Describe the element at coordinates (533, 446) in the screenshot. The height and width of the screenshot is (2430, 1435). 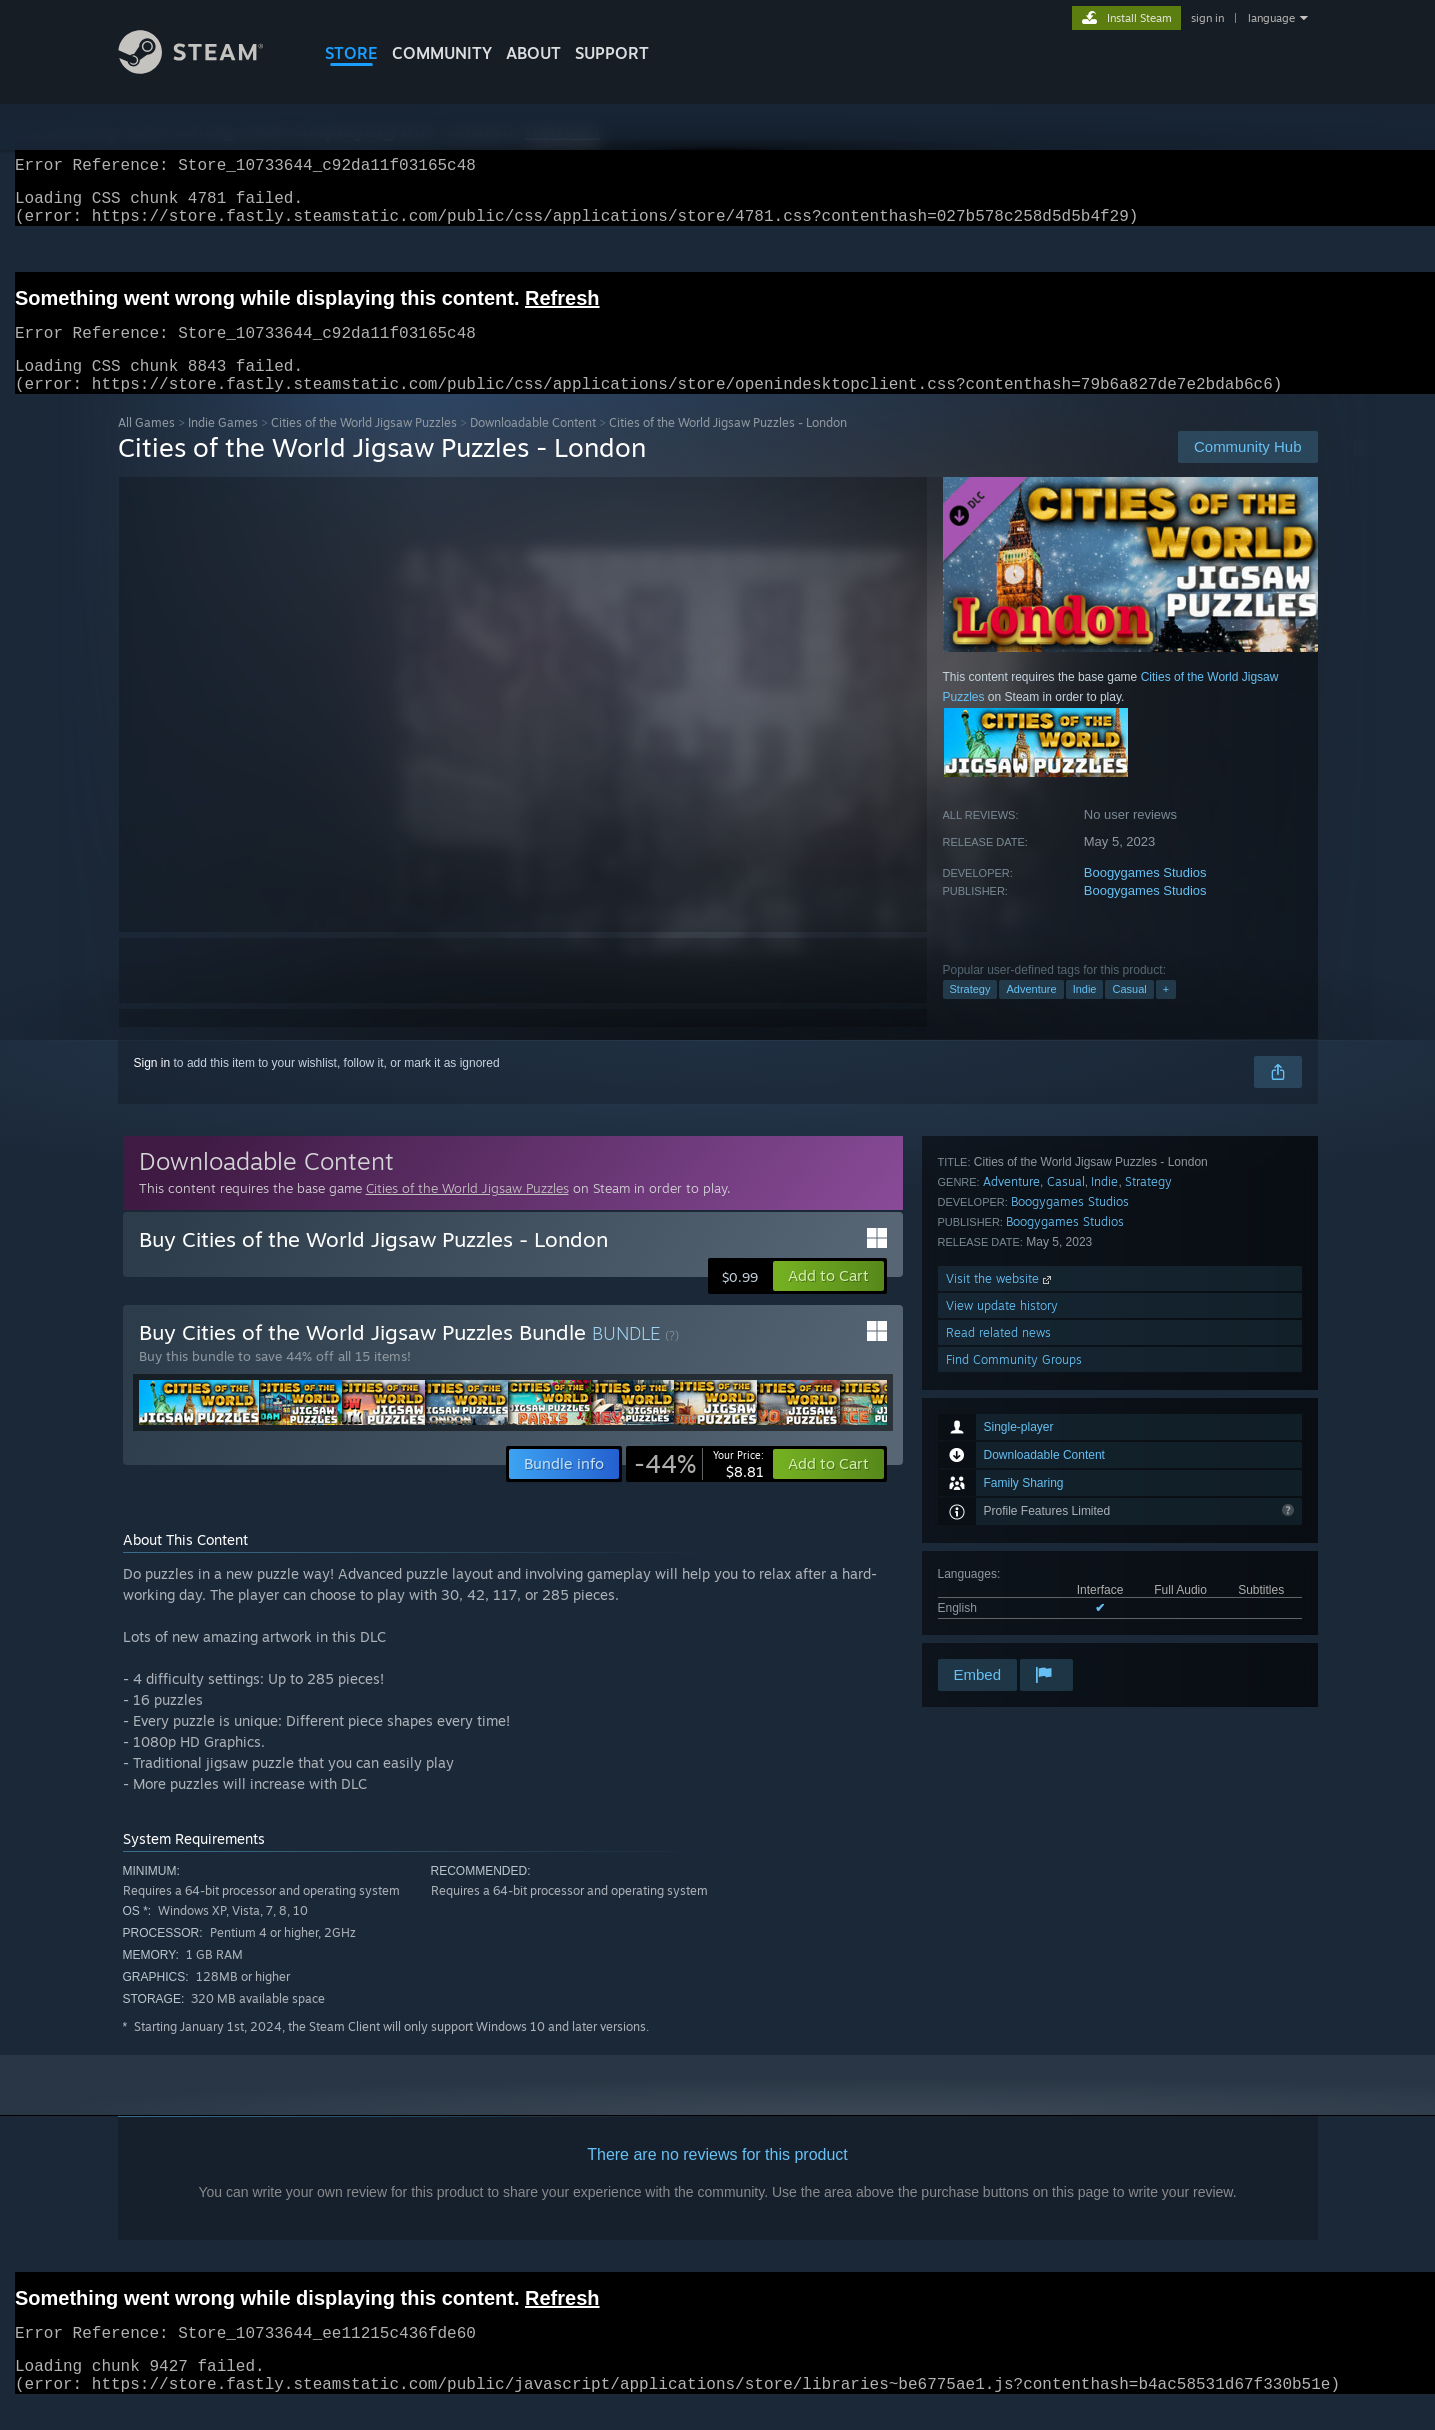
I see `Downloadable Content` at that location.